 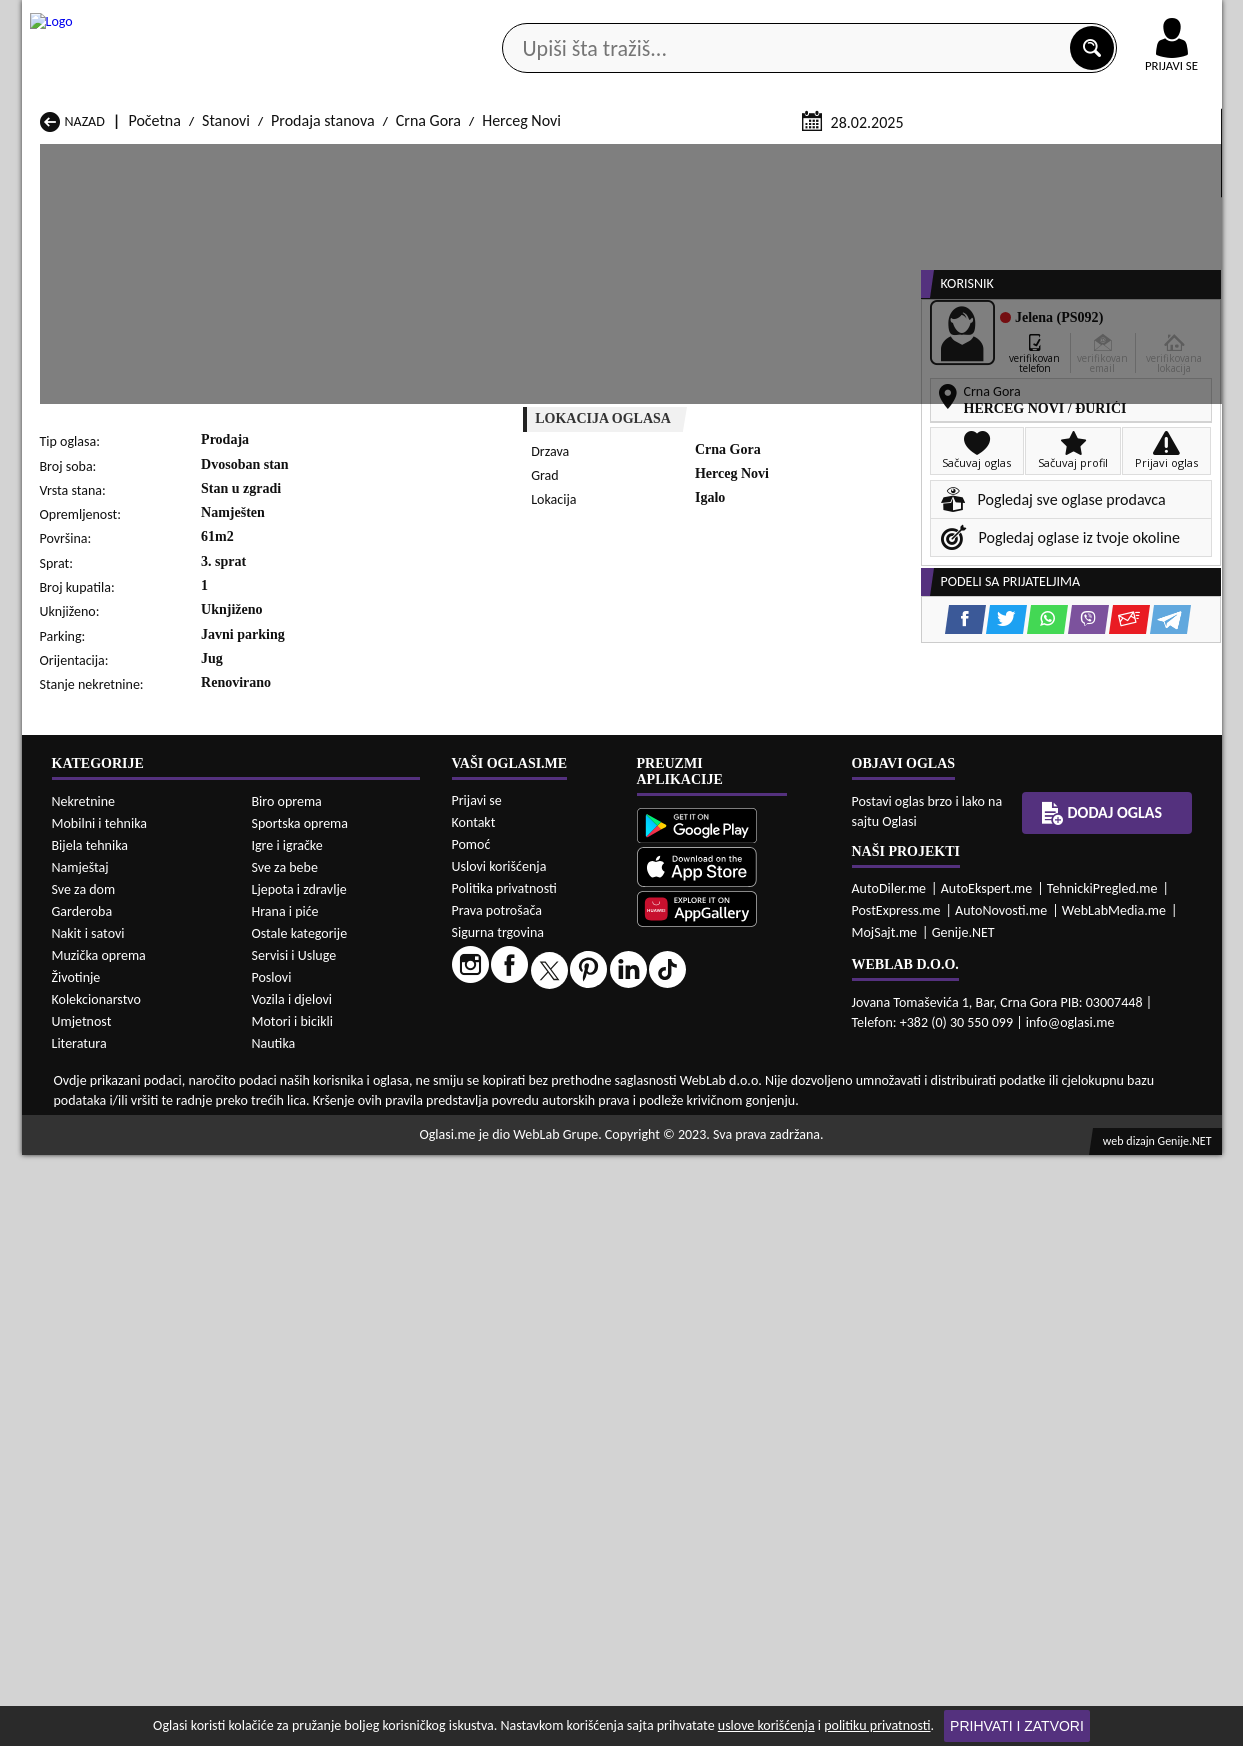 I want to click on Izdavanje Stanovi Kotor, so click(x=547, y=1240).